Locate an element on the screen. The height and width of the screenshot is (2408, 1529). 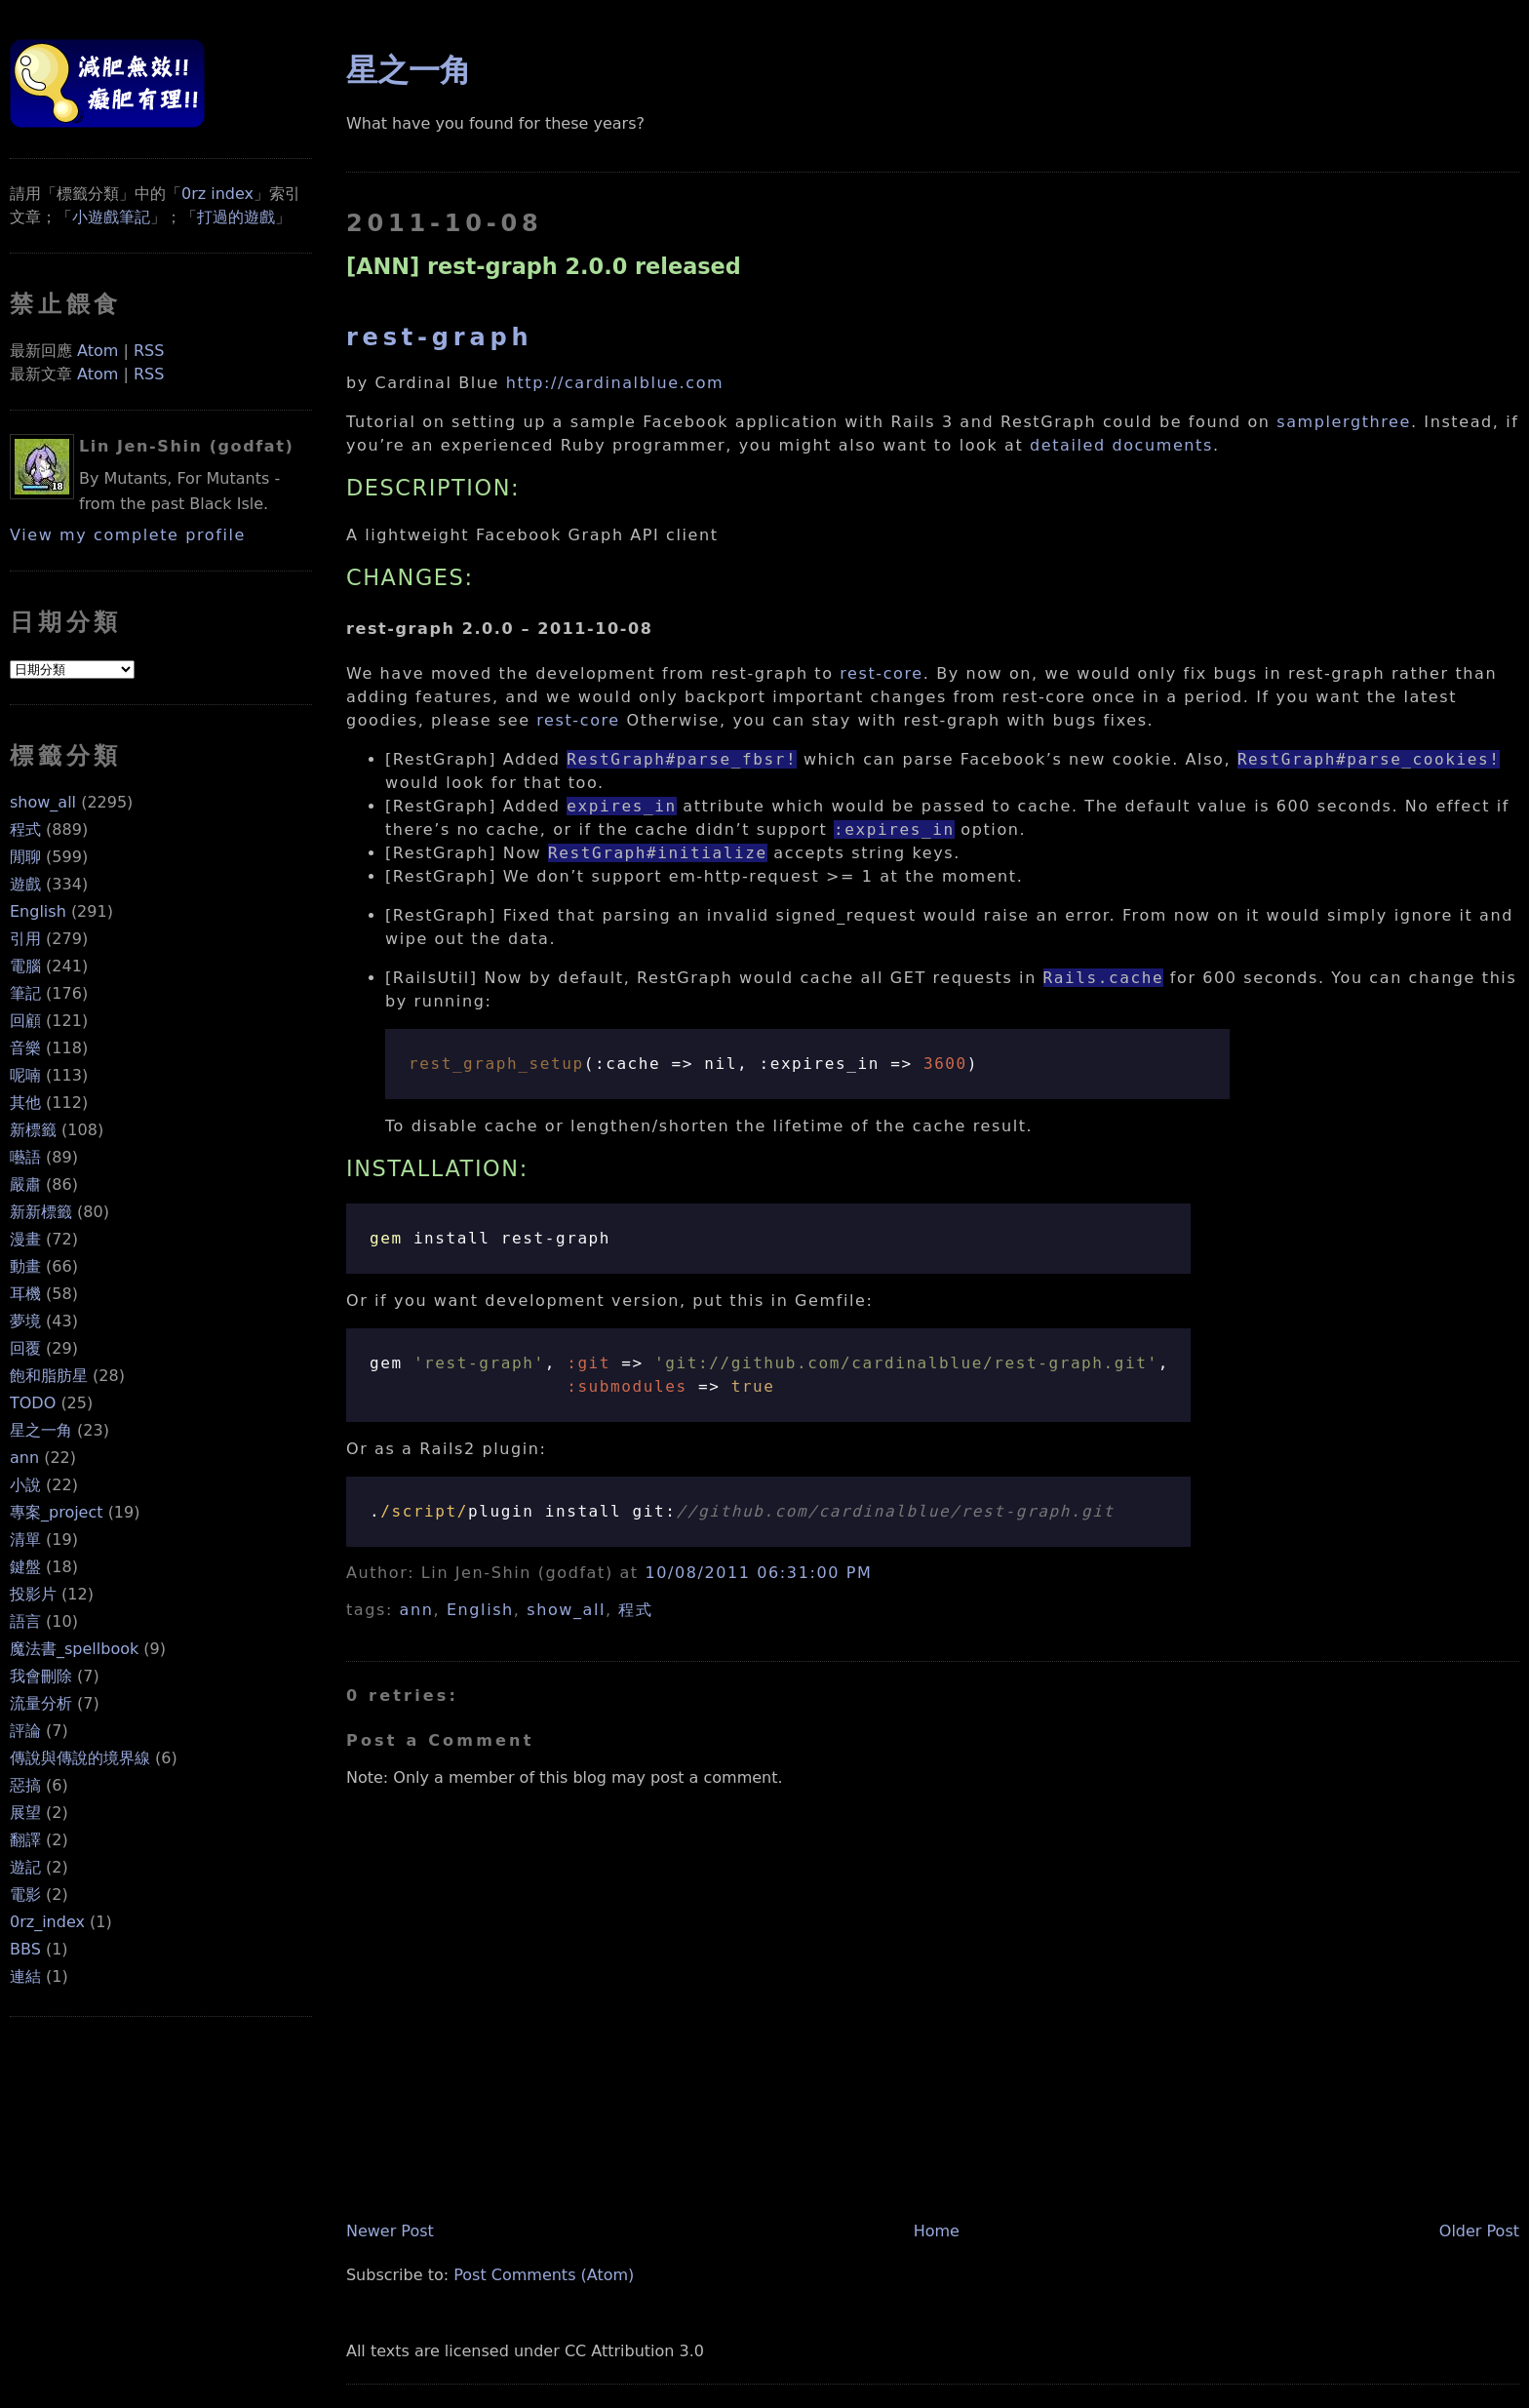
0rz index is located at coordinates (217, 193).